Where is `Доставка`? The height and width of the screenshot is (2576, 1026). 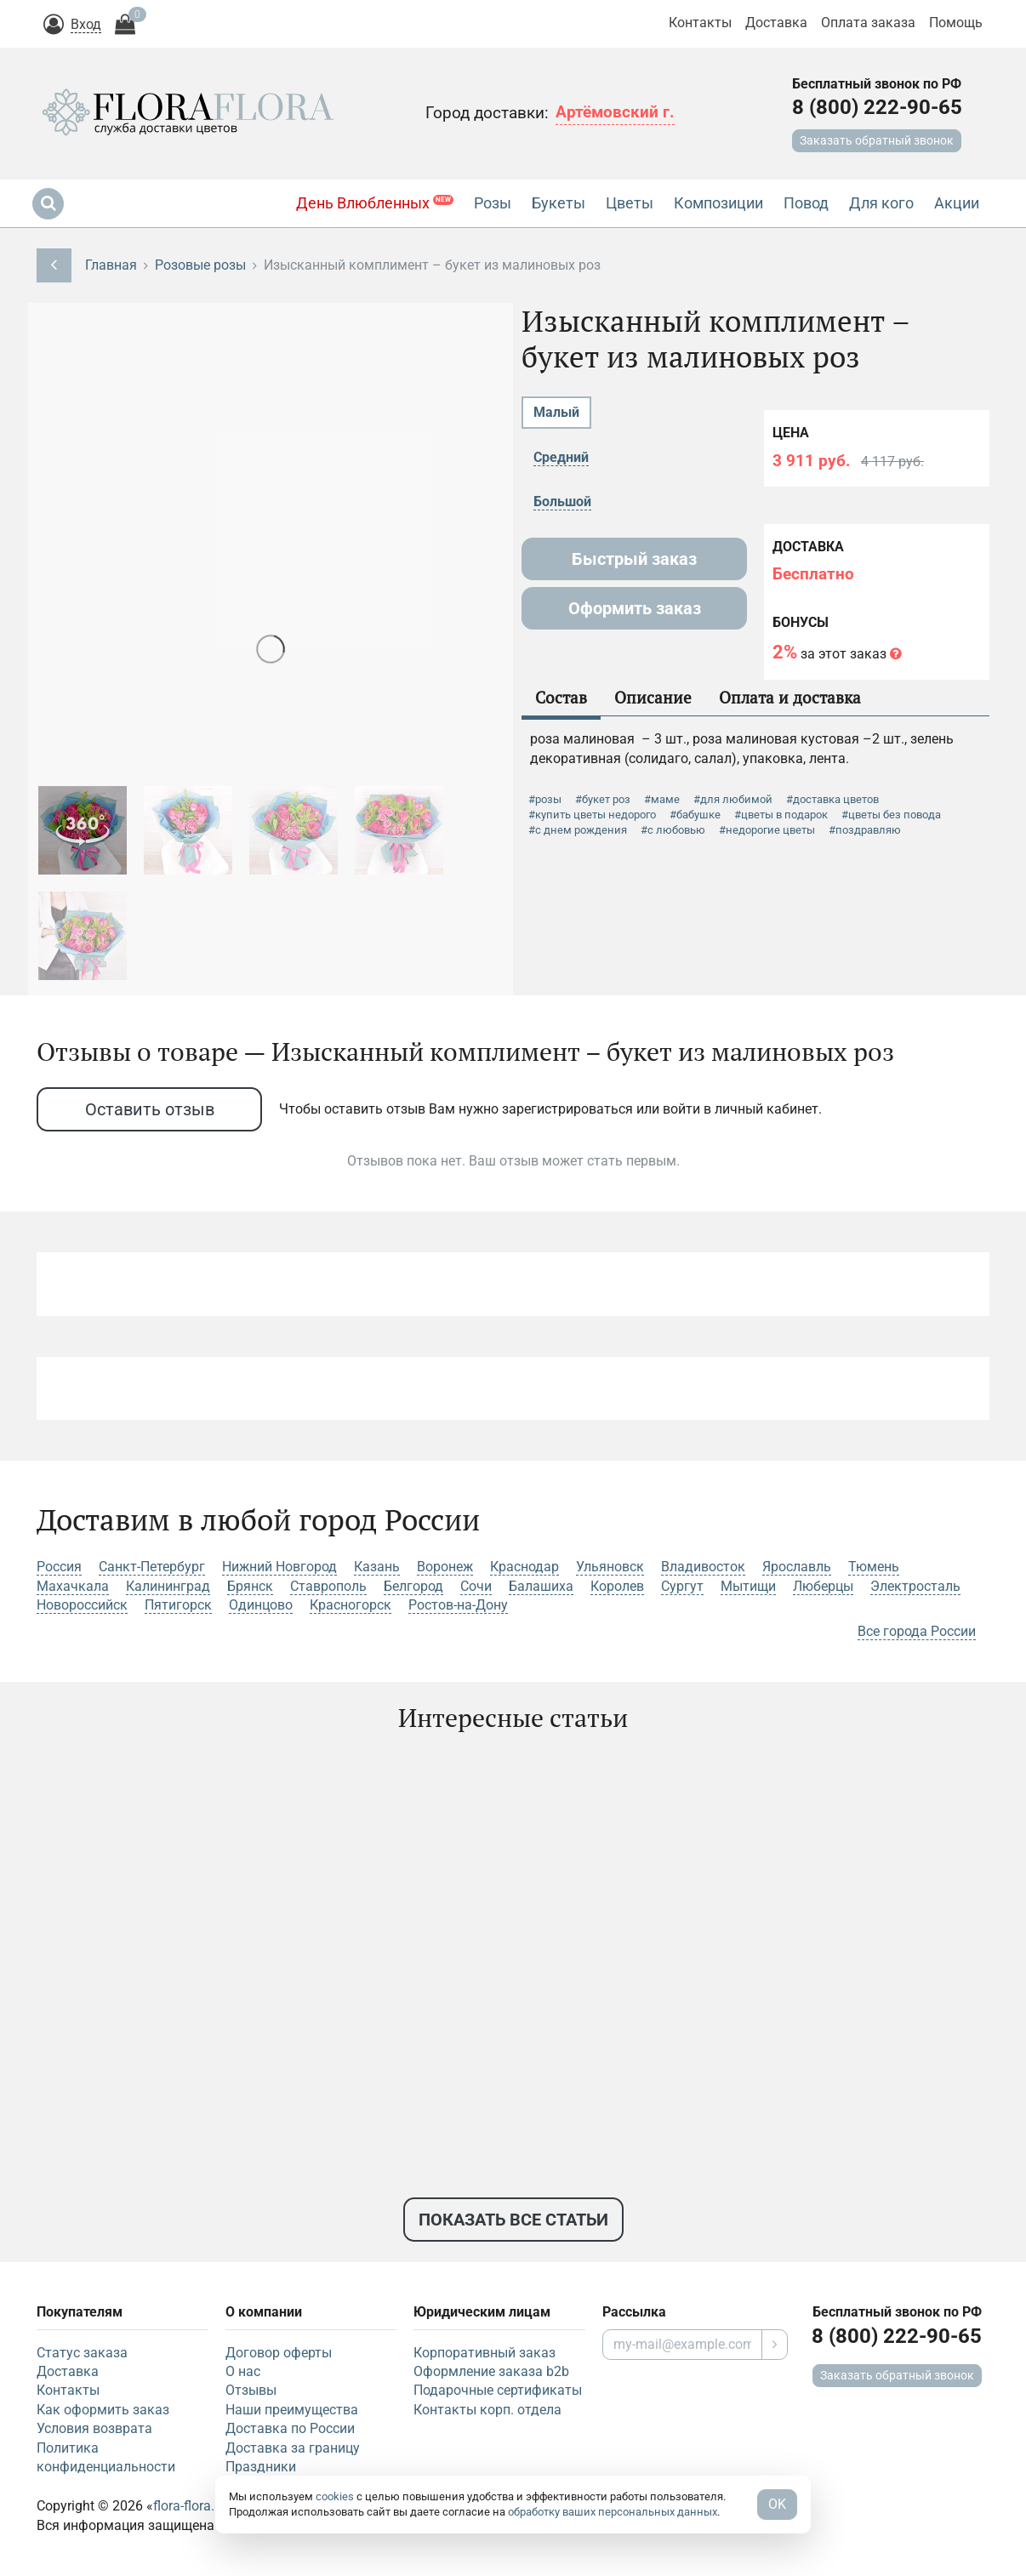 Доставка is located at coordinates (776, 22).